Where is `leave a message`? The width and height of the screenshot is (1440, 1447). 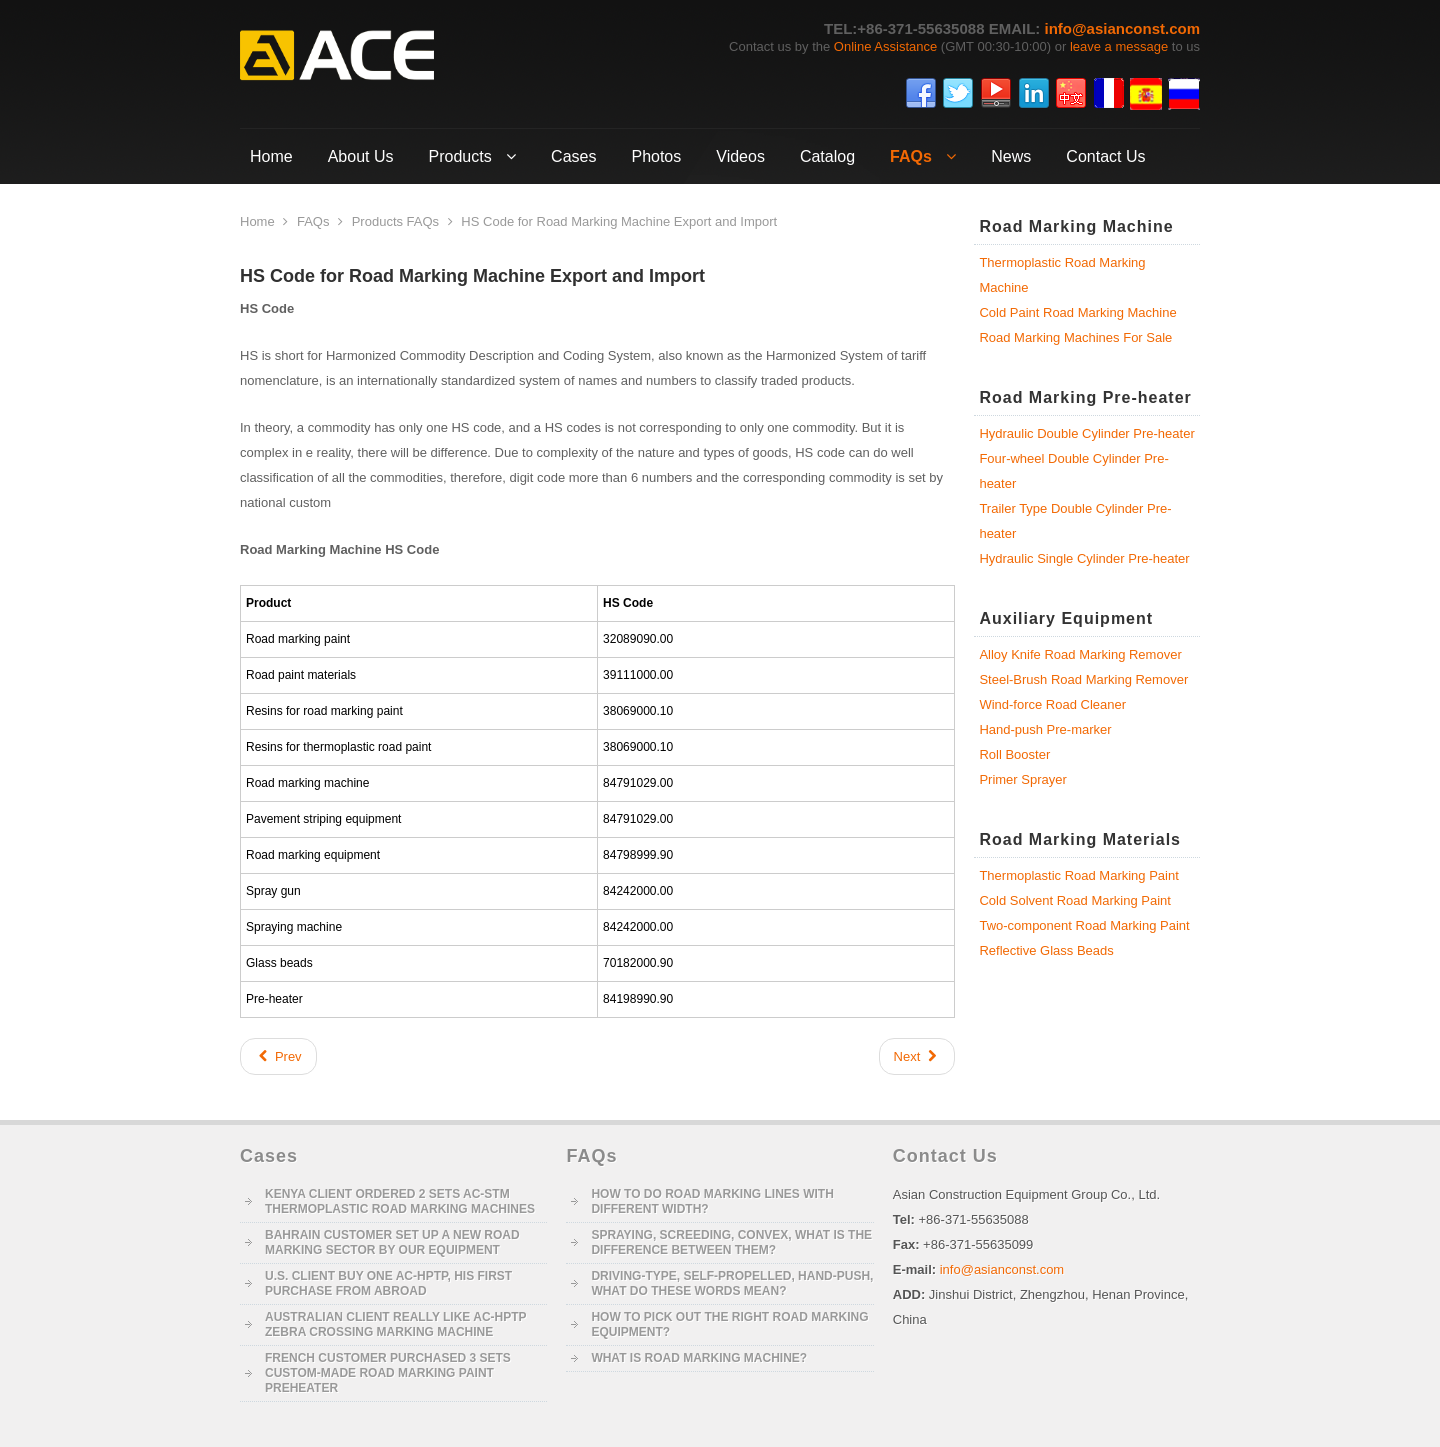 leave a message is located at coordinates (1119, 46).